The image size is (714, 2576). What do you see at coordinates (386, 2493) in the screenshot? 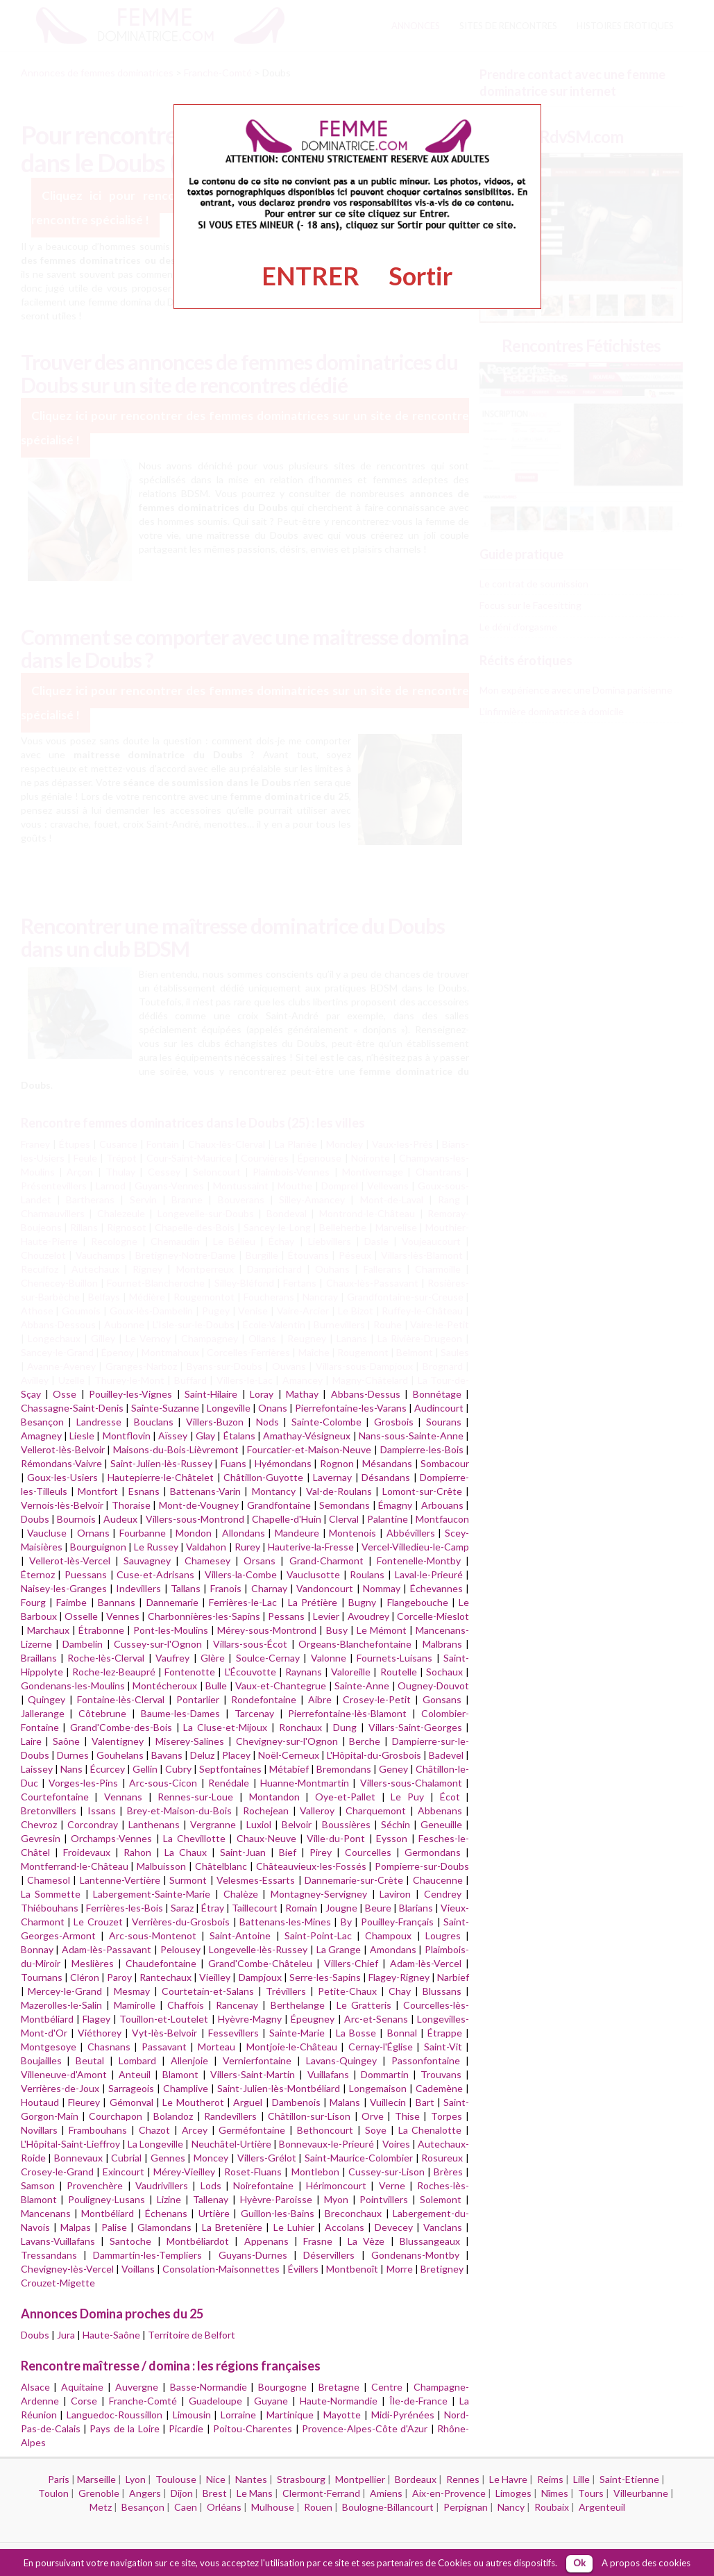
I see `Amiens` at bounding box center [386, 2493].